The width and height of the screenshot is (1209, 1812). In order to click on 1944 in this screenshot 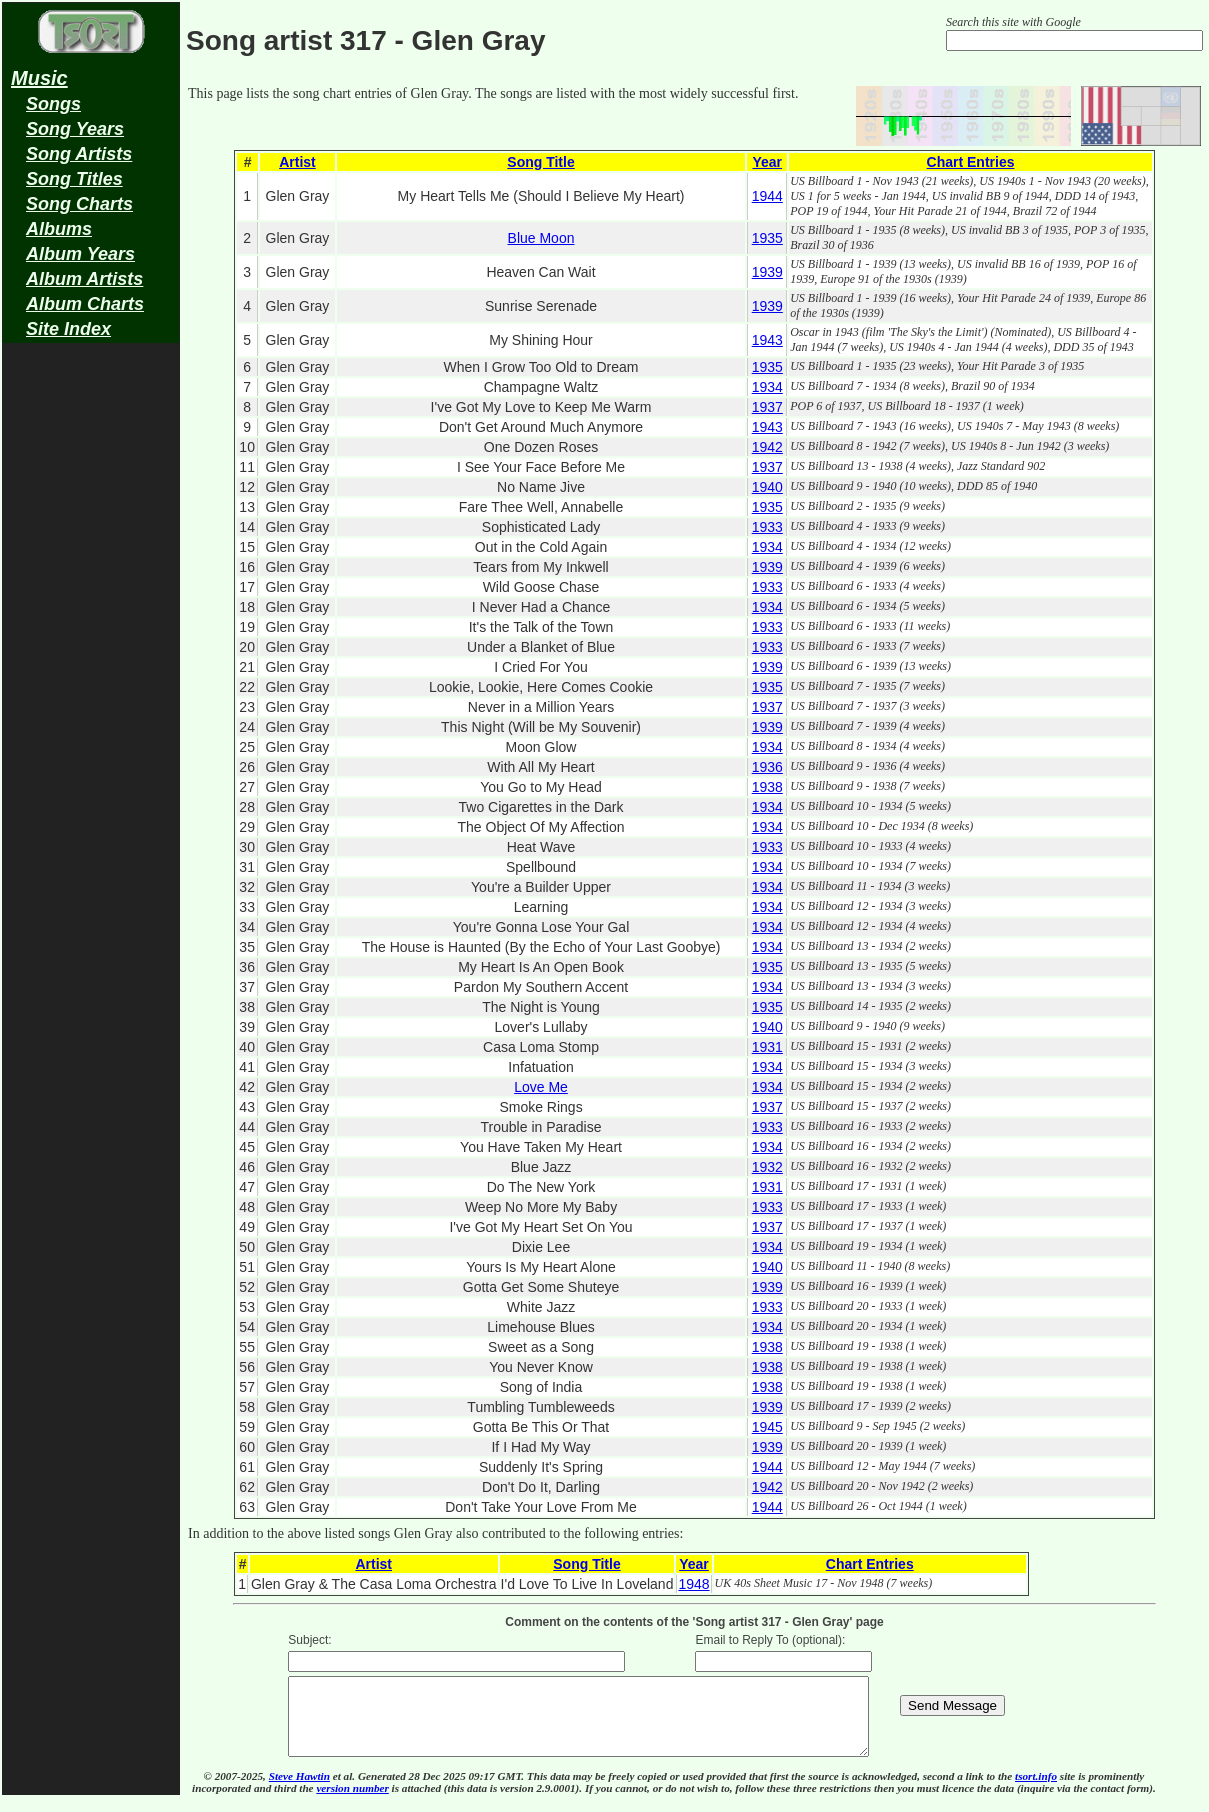, I will do `click(767, 196)`.